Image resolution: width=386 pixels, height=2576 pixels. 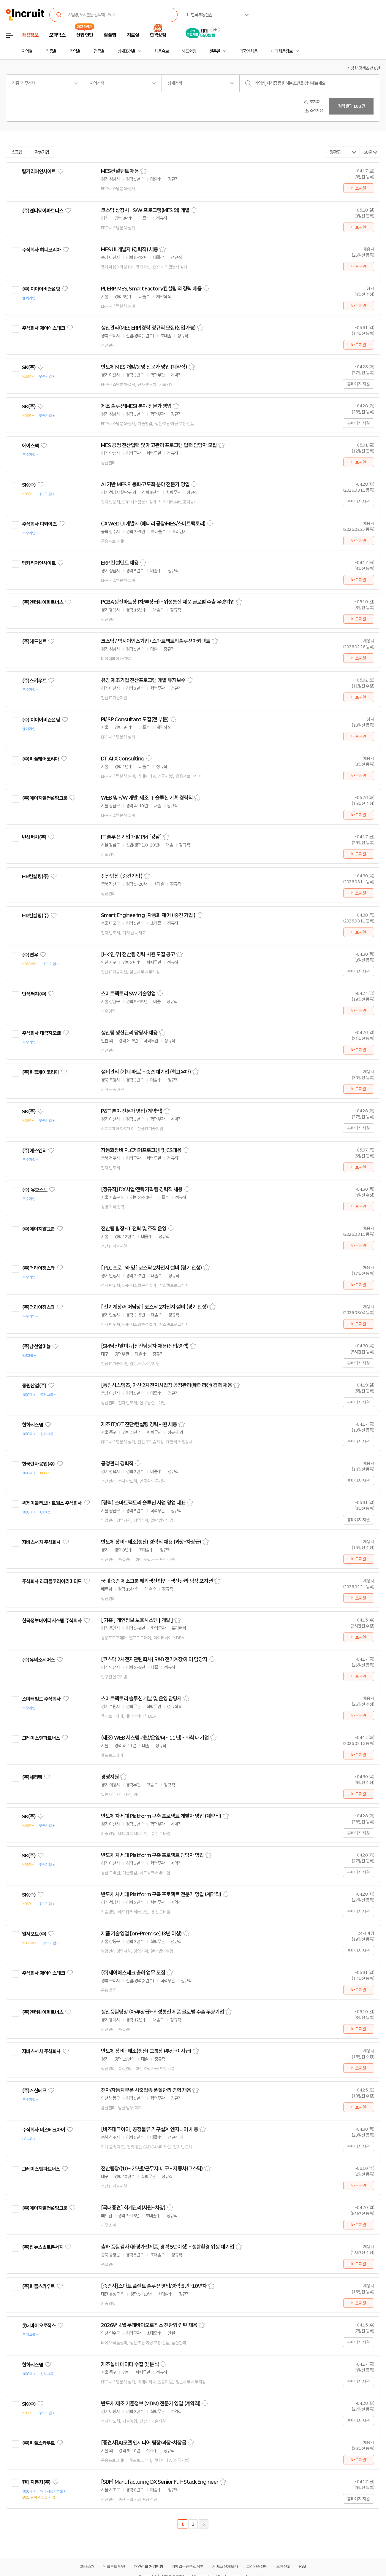 What do you see at coordinates (159, 2482) in the screenshot?
I see `[SDF] Manufacturing DX Senior Full-Stack Engineer` at bounding box center [159, 2482].